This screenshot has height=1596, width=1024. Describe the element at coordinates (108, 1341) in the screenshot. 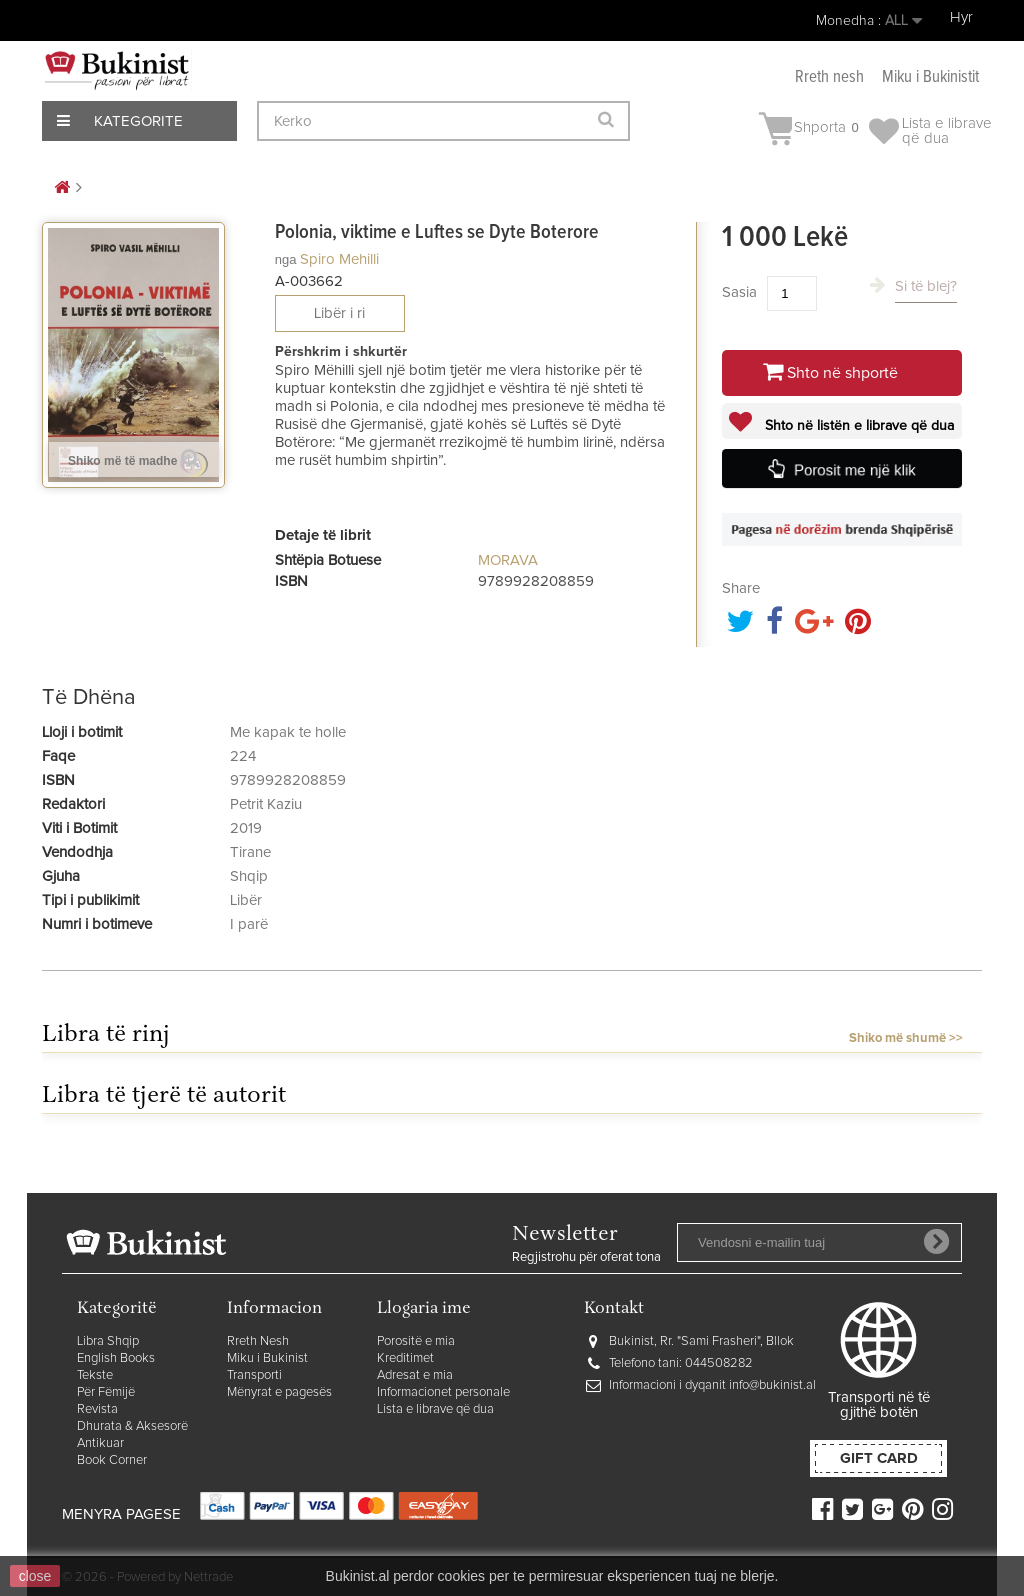

I see `Libra Shqip` at that location.